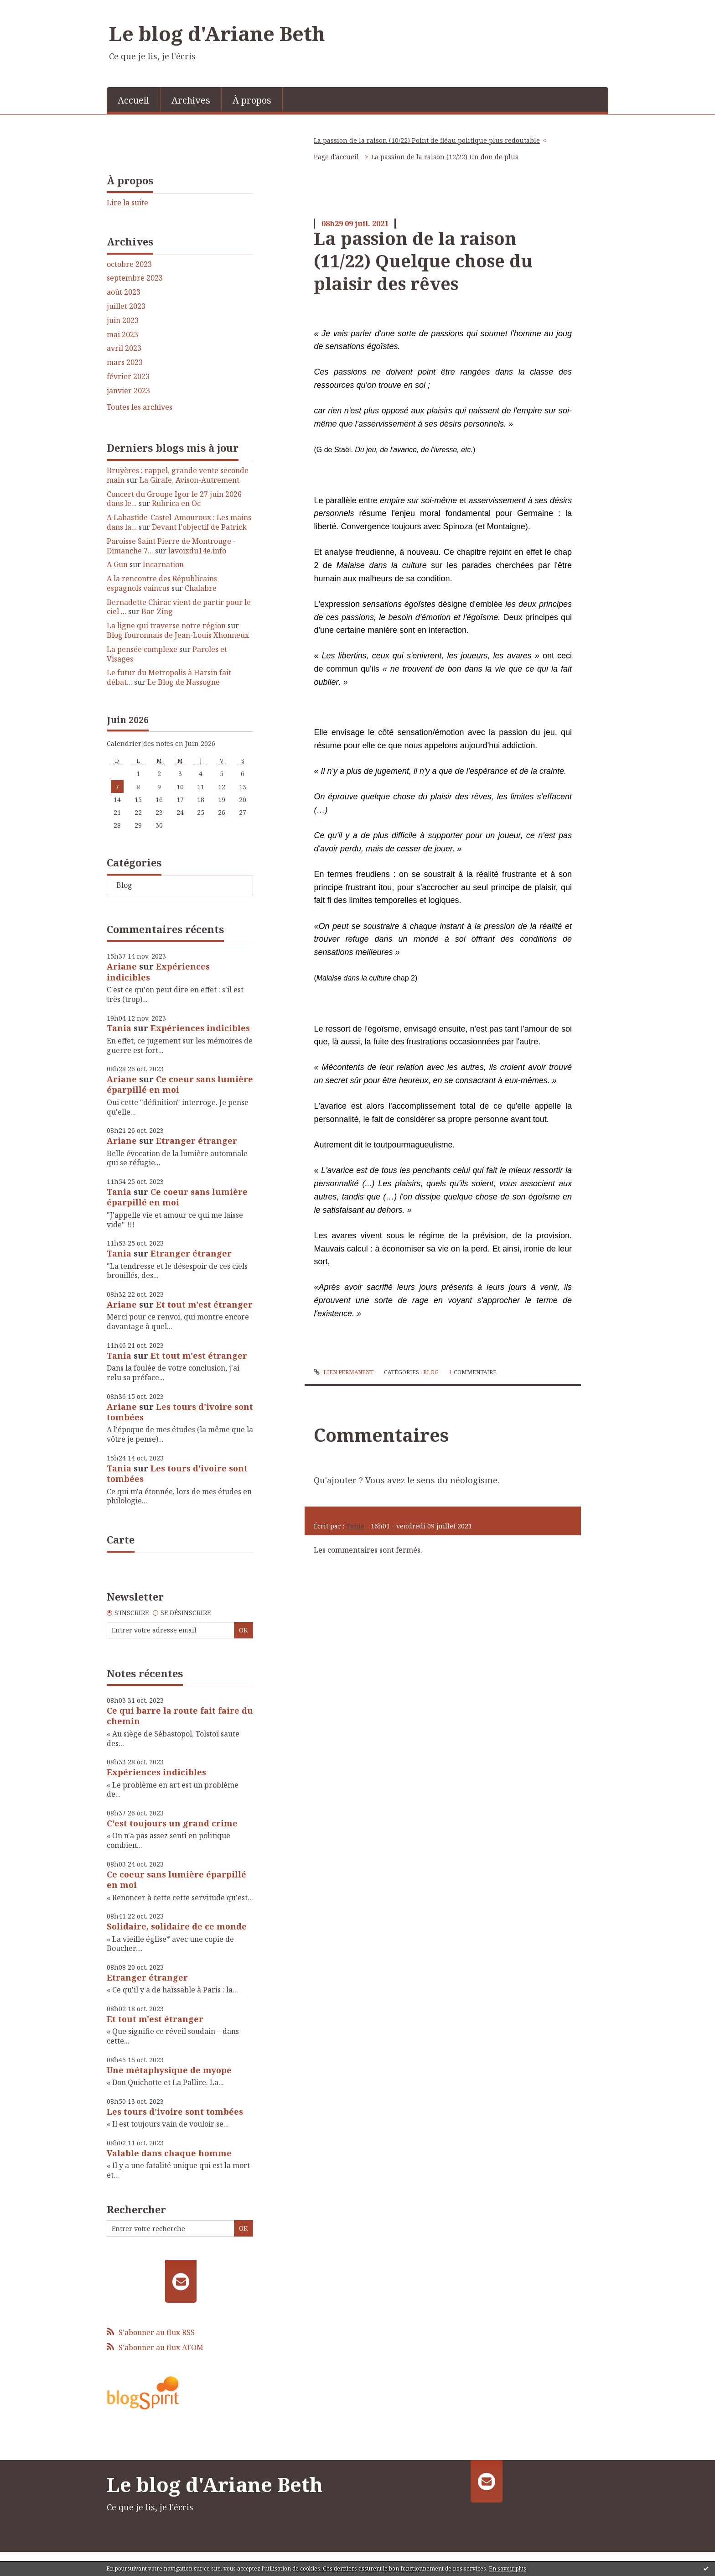 This screenshot has width=715, height=2576. I want to click on juillet 2023, so click(126, 306).